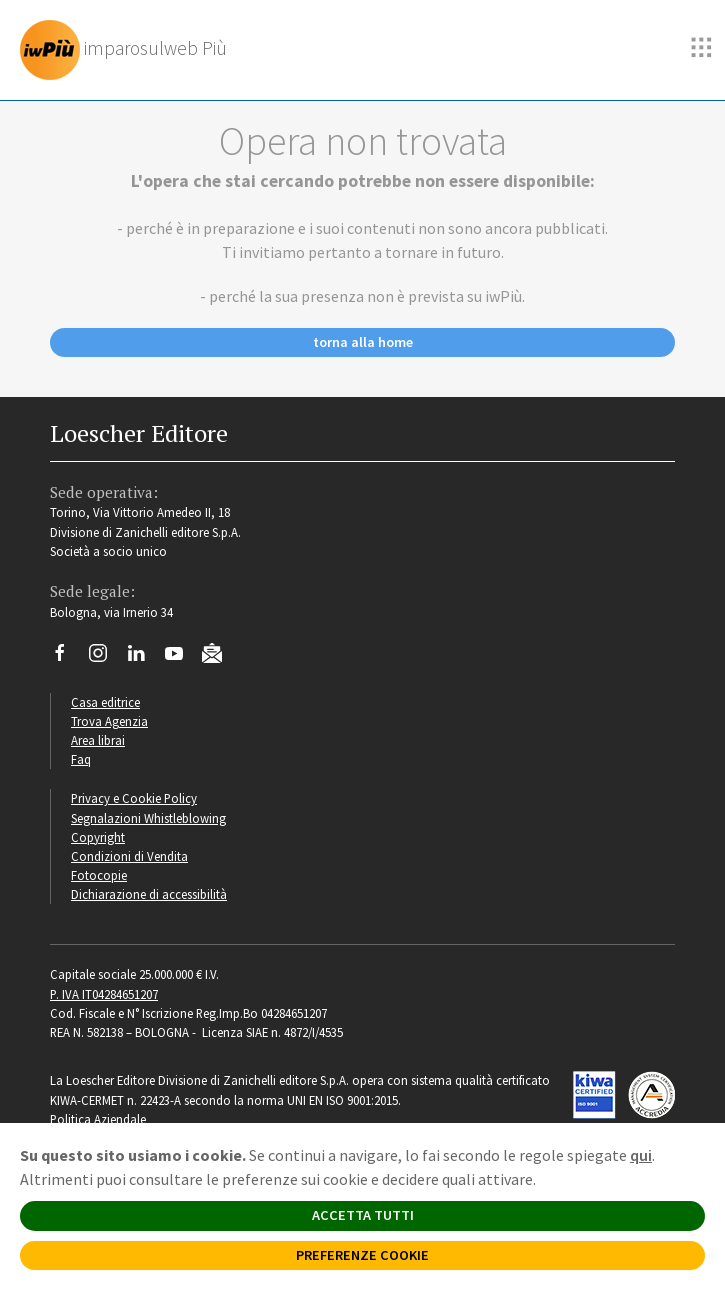 The image size is (725, 1290). I want to click on PREFERENZE COOKIE, so click(362, 1255).